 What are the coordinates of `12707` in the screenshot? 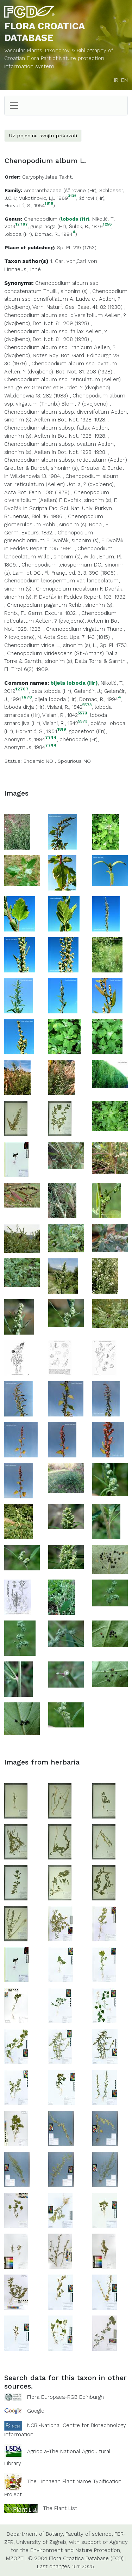 It's located at (21, 225).